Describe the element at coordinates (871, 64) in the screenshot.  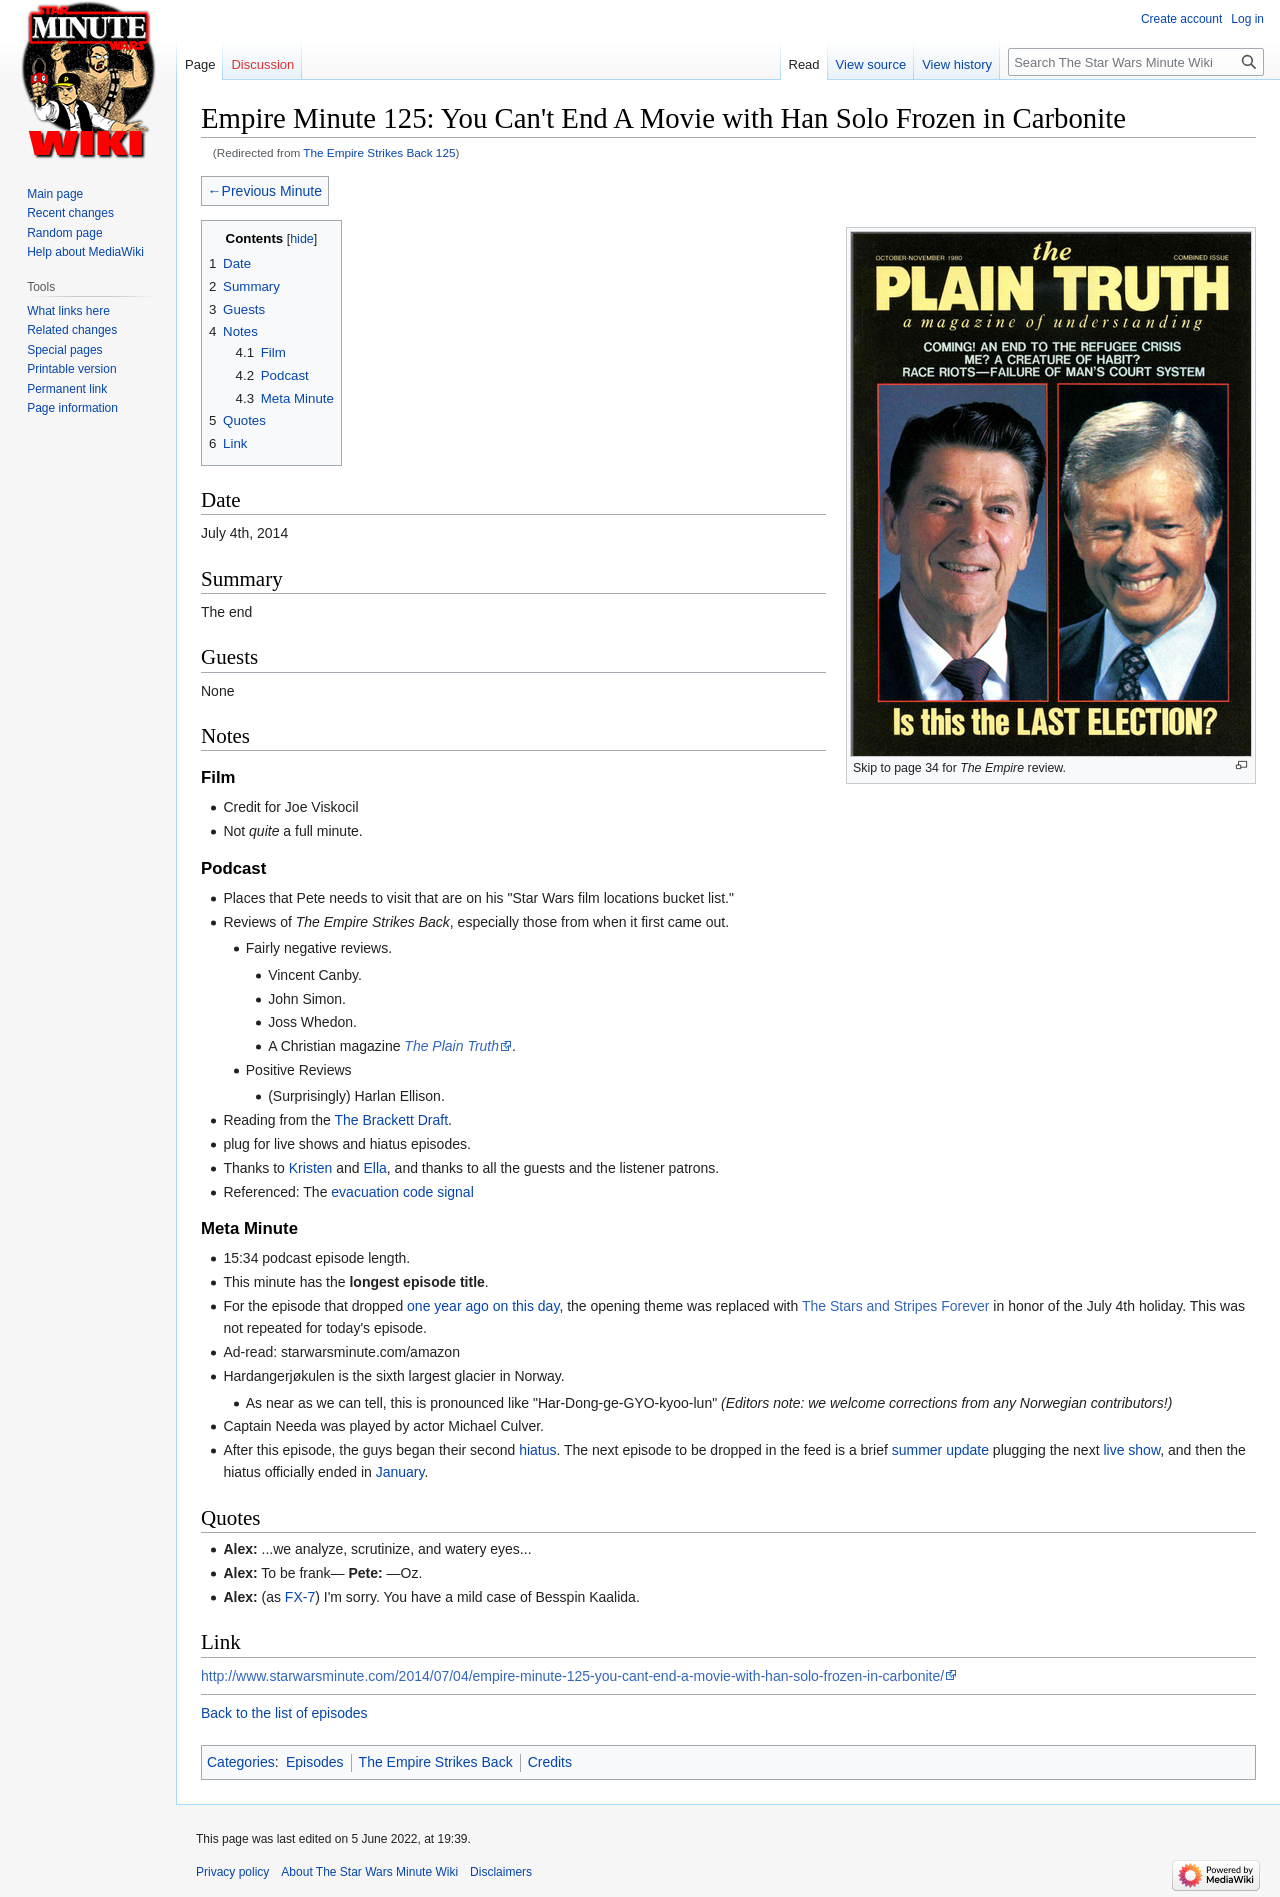
I see `View source` at that location.